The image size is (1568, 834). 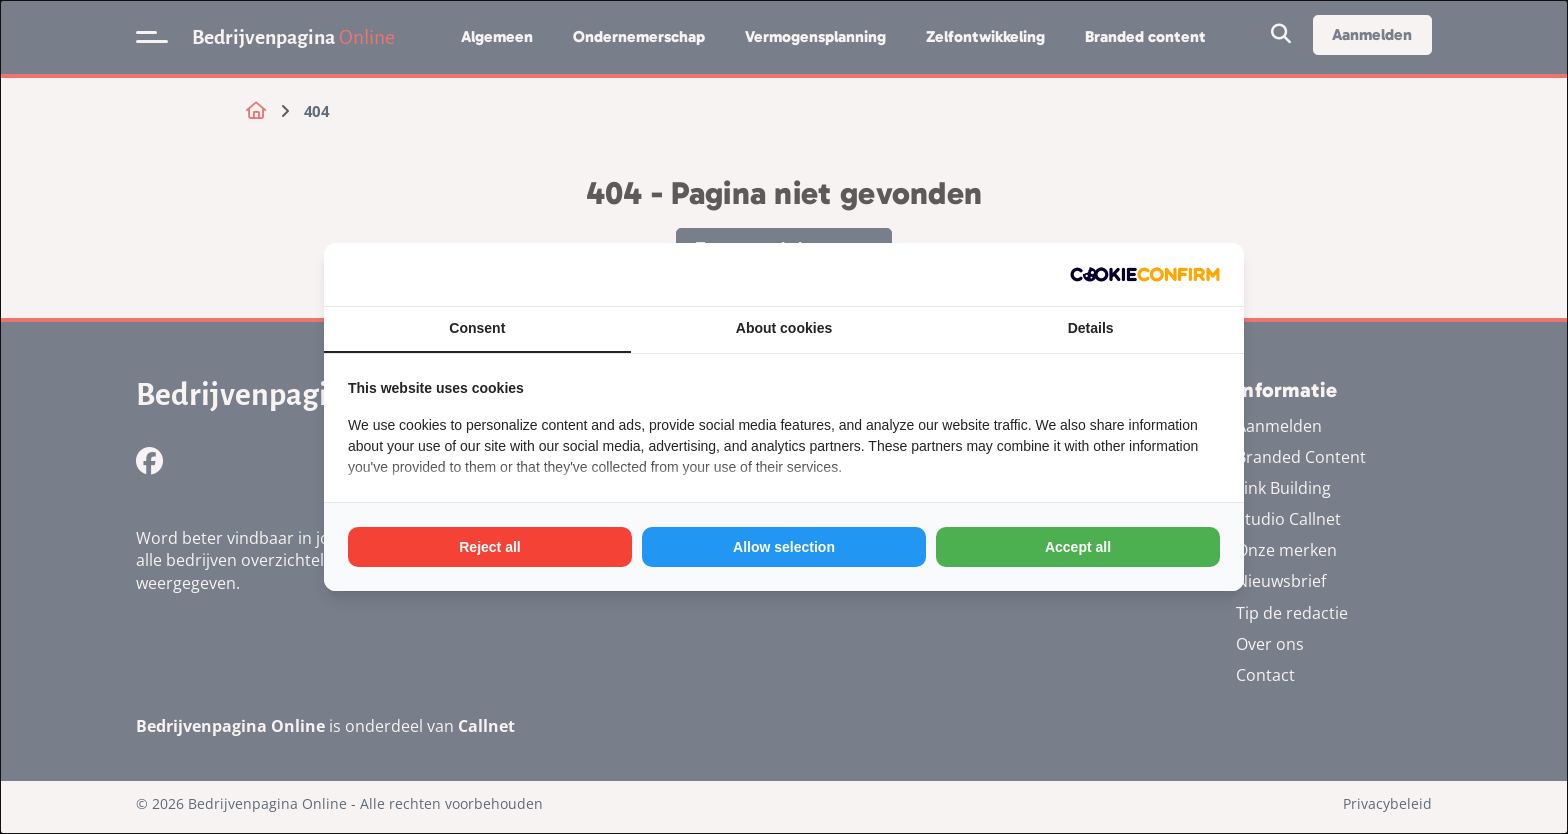 I want to click on Reject all [tab], so click(x=489, y=547).